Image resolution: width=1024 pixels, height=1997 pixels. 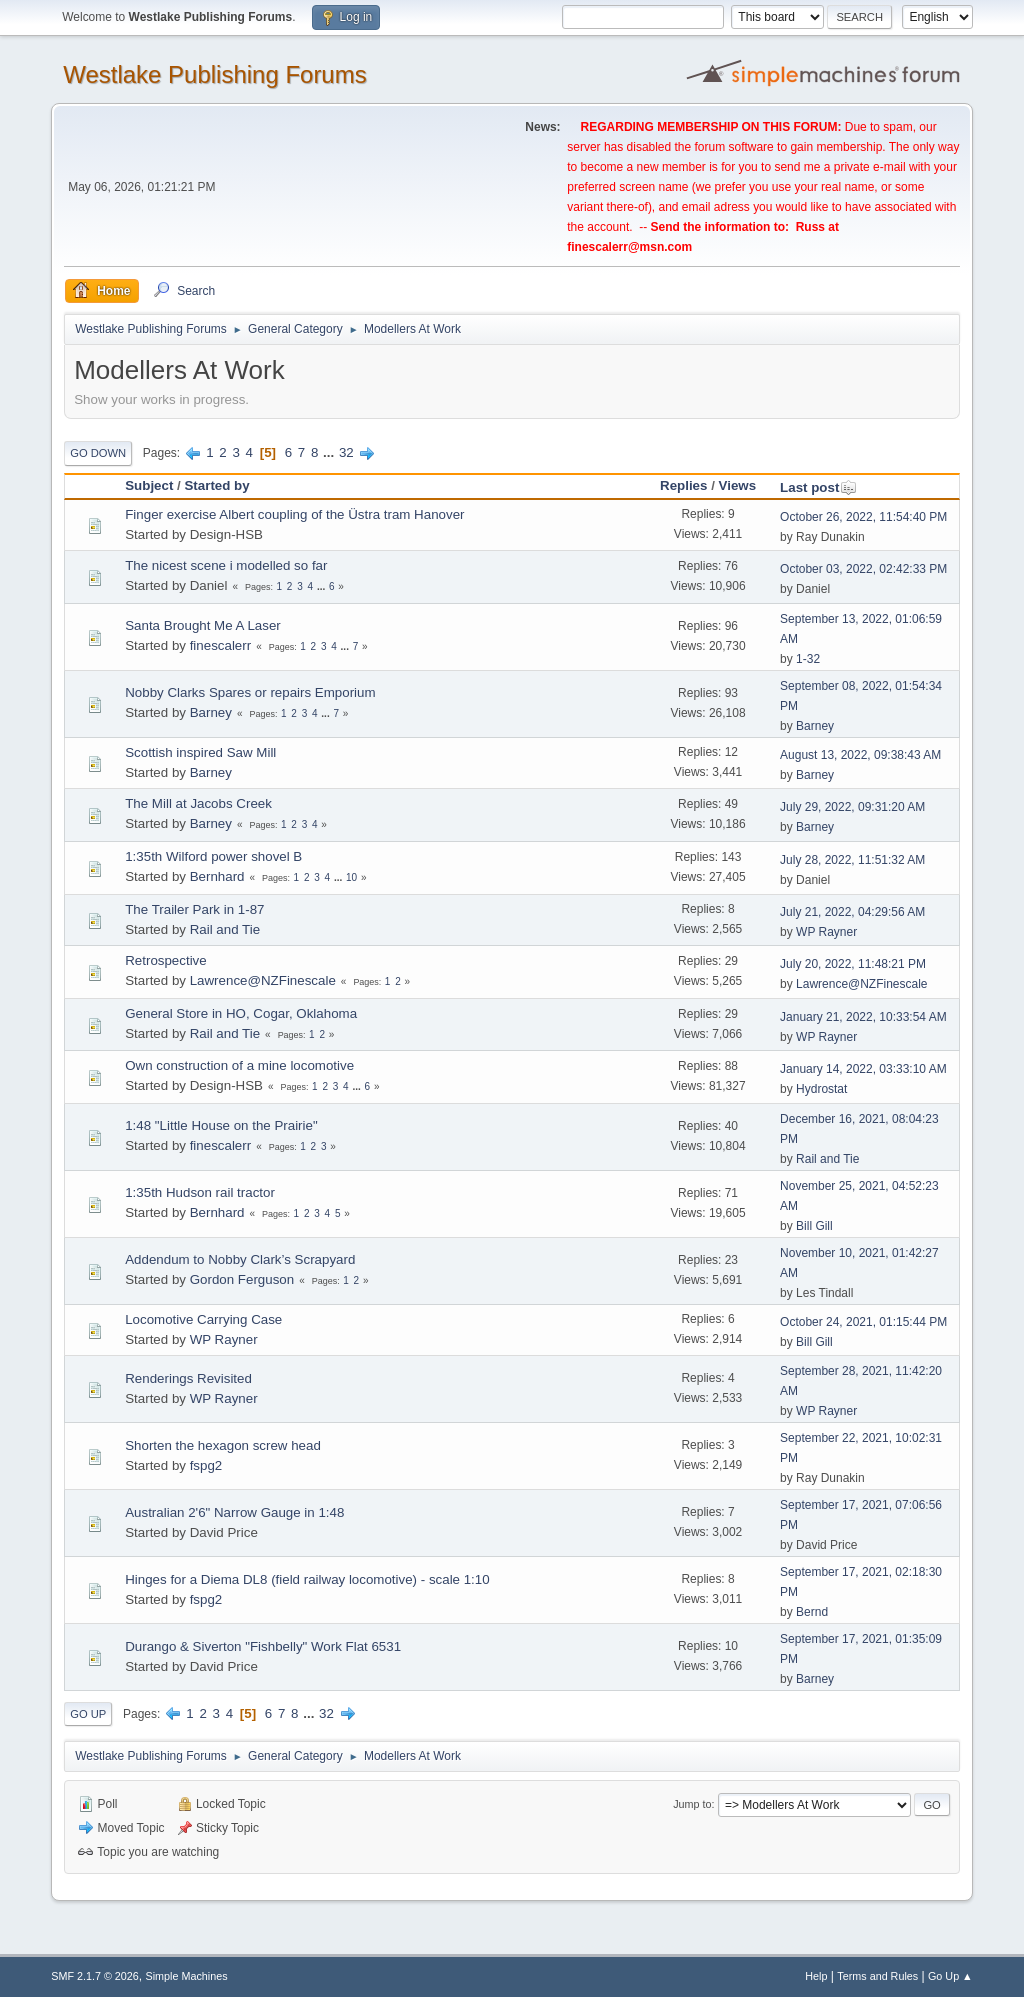 I want to click on August 13, 2022, 09:38:43 AM, so click(x=860, y=755).